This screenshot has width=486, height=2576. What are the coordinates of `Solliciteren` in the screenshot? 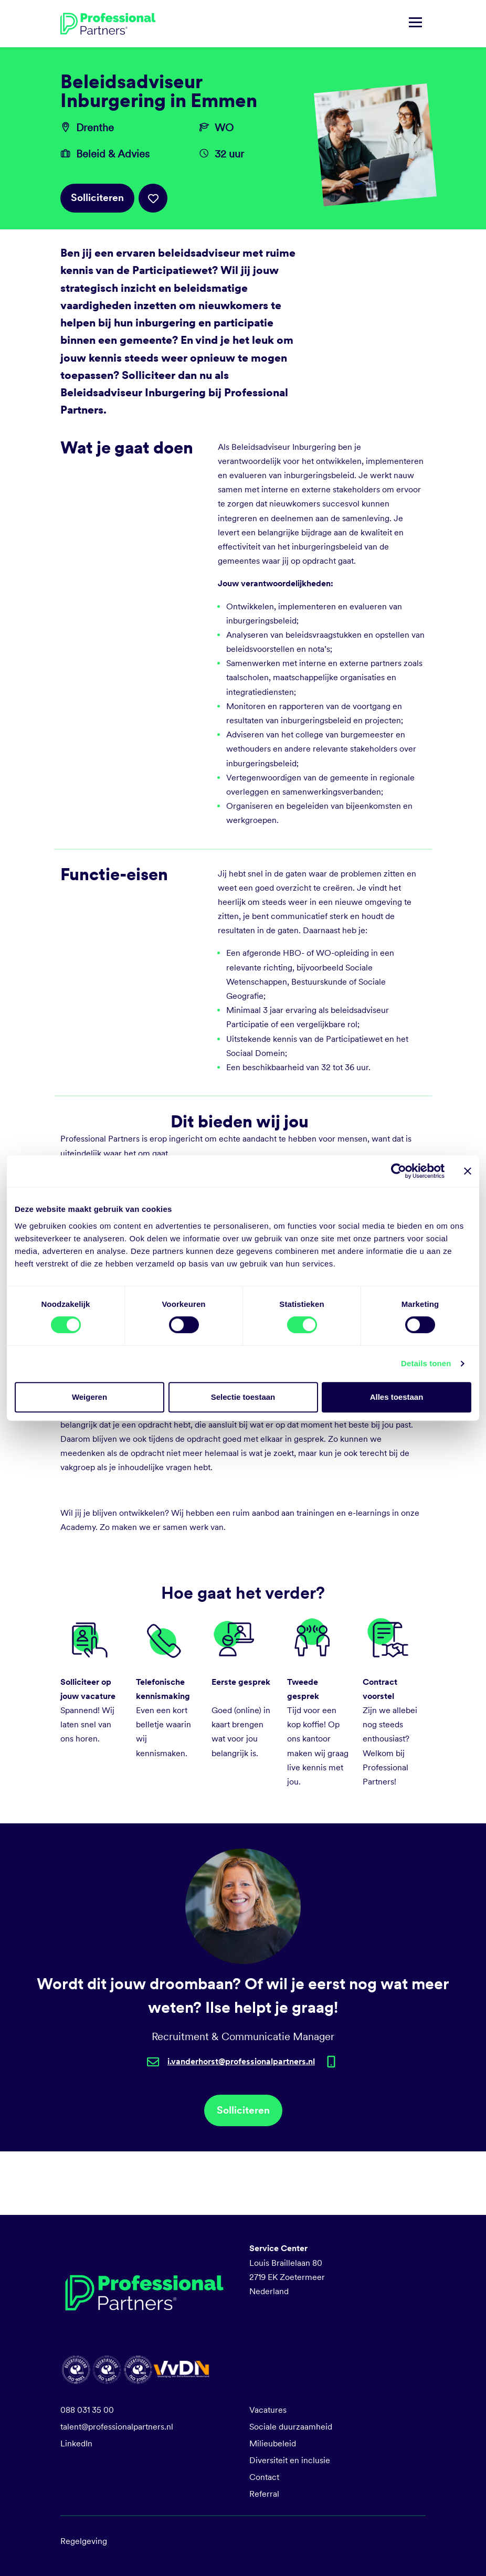 It's located at (97, 198).